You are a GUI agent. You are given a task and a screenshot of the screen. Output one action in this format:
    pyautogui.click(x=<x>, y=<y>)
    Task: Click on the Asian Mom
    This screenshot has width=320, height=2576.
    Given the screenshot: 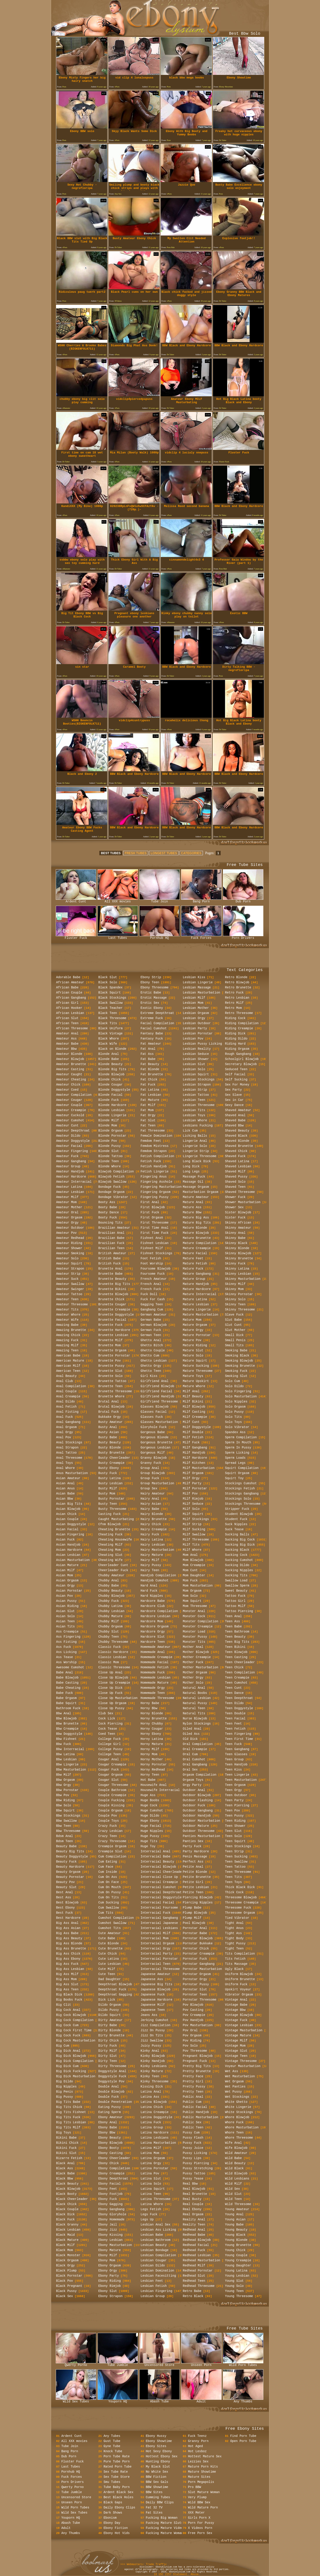 What is the action you would take?
    pyautogui.click(x=64, y=1575)
    